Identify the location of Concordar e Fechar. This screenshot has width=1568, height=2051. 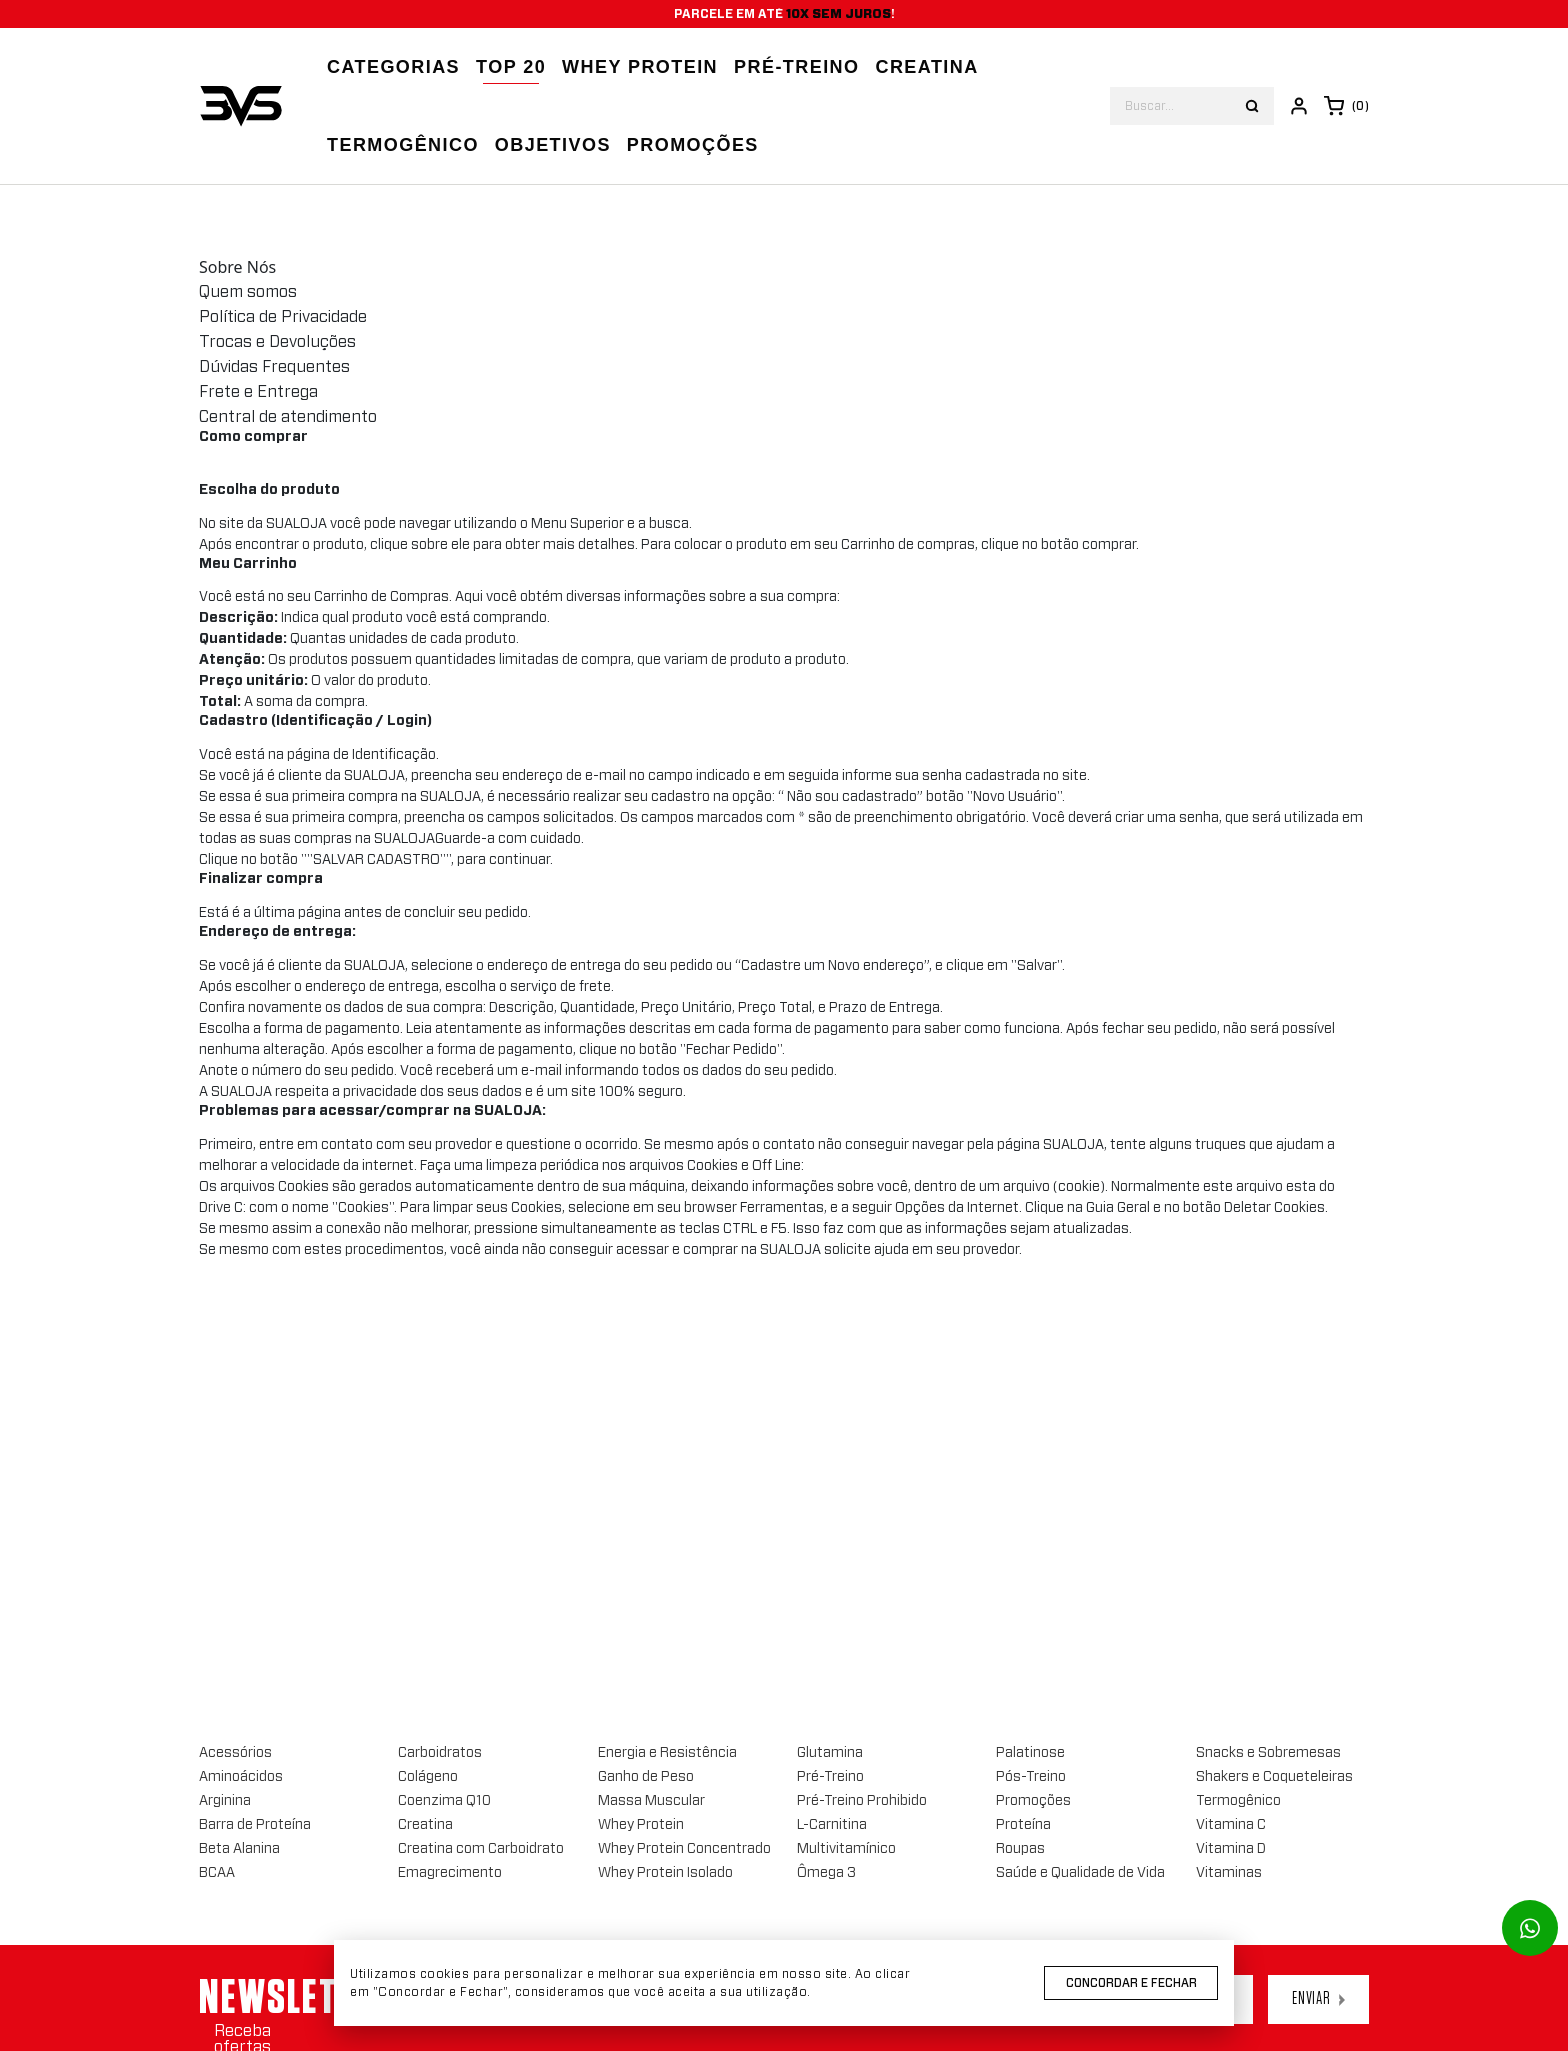
(1131, 1983).